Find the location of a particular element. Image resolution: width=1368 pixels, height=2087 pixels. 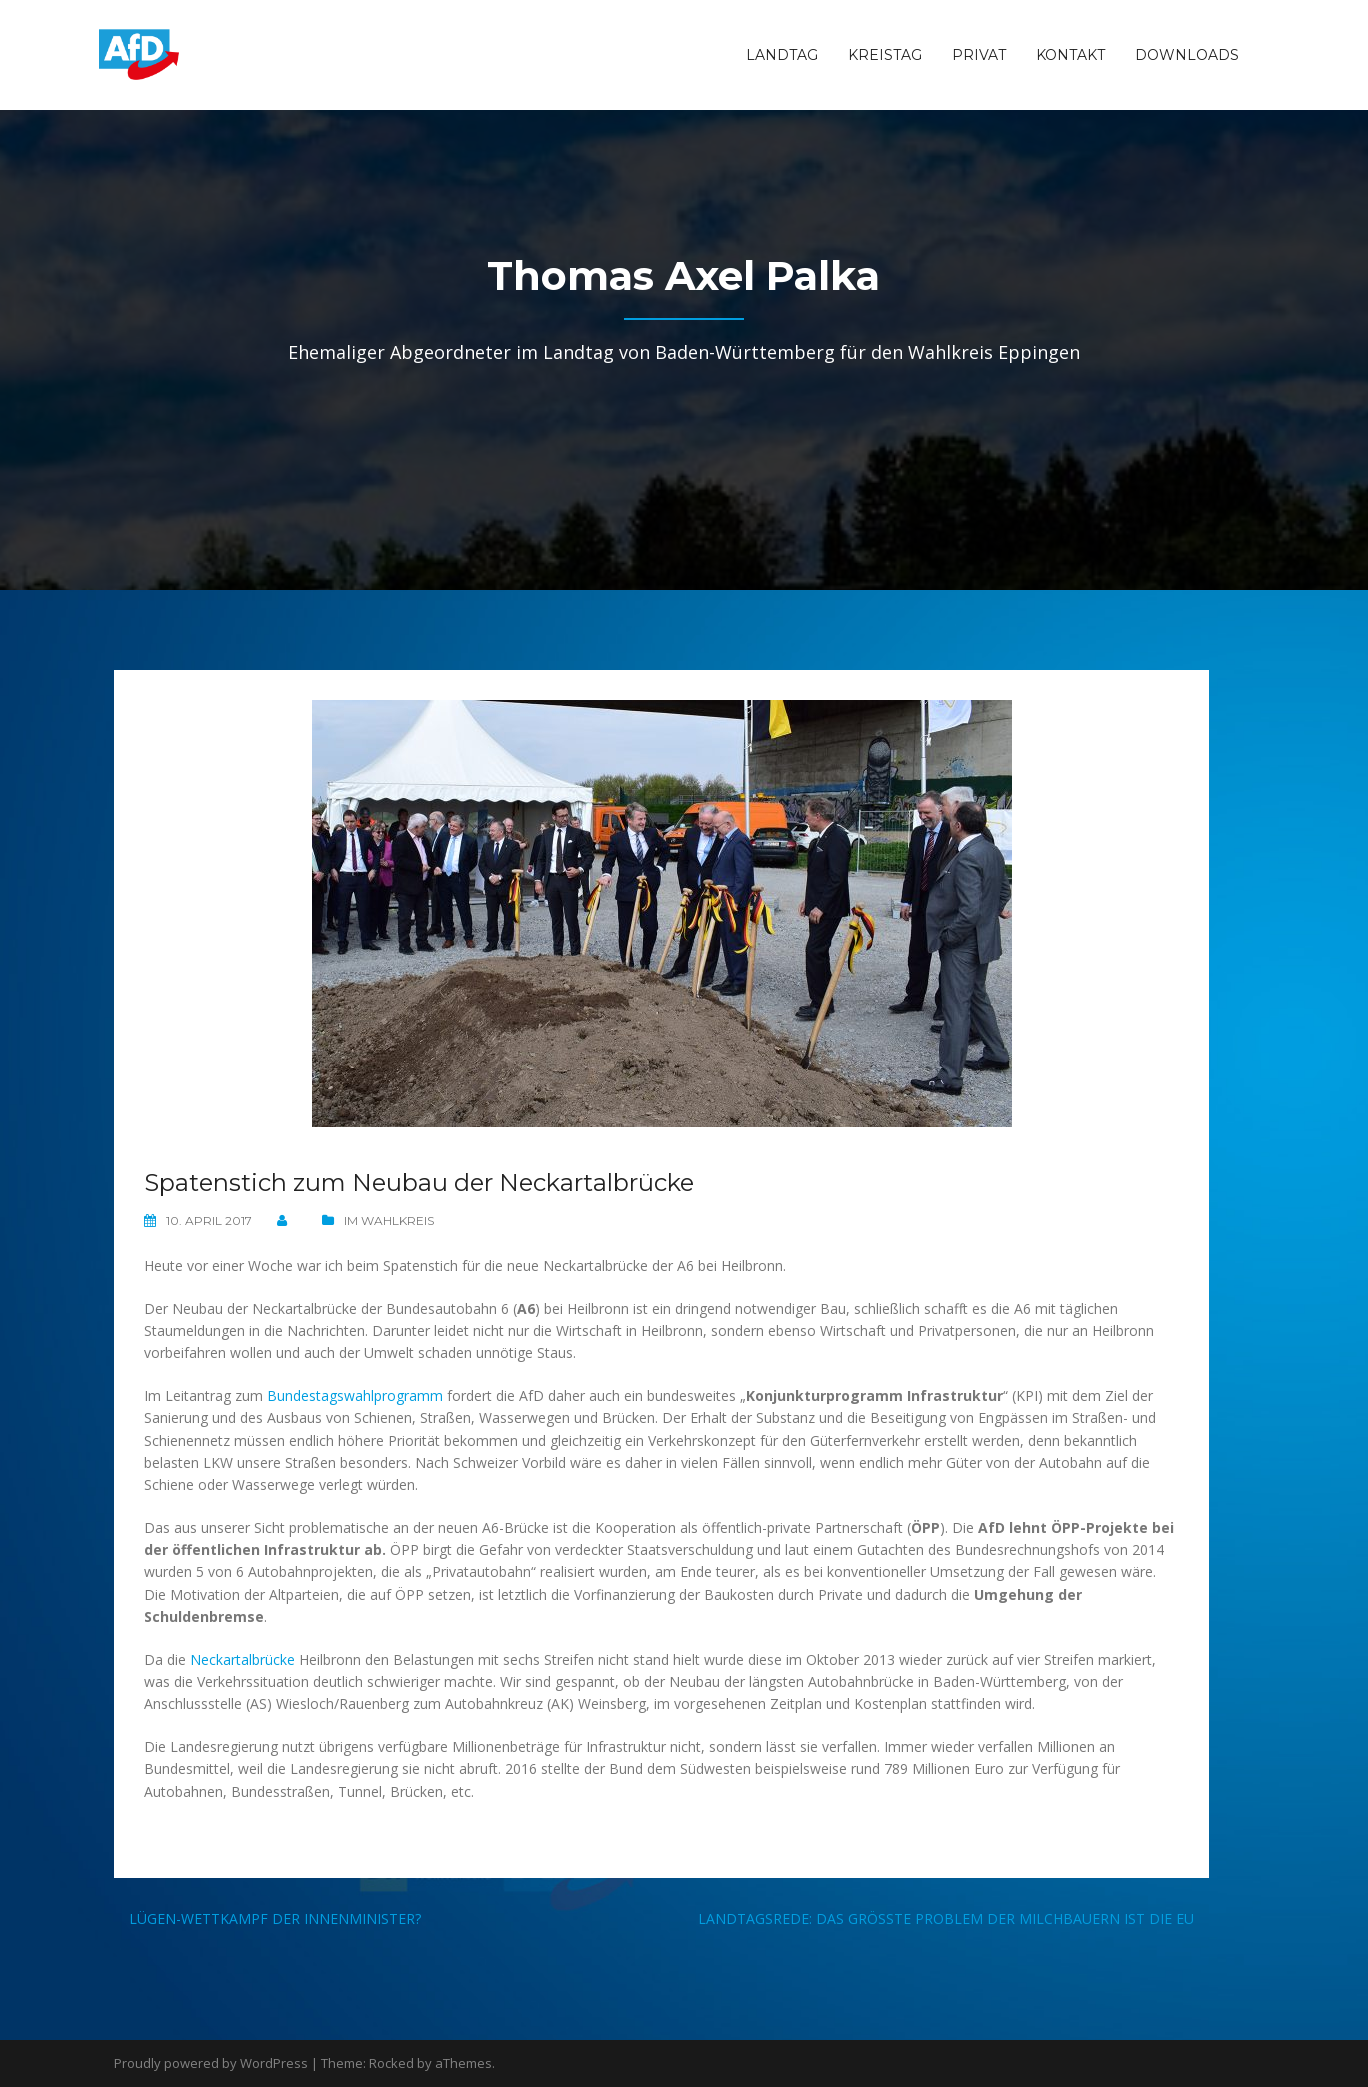

Lügen-Wettkampf der Innenminister? is located at coordinates (275, 1918).